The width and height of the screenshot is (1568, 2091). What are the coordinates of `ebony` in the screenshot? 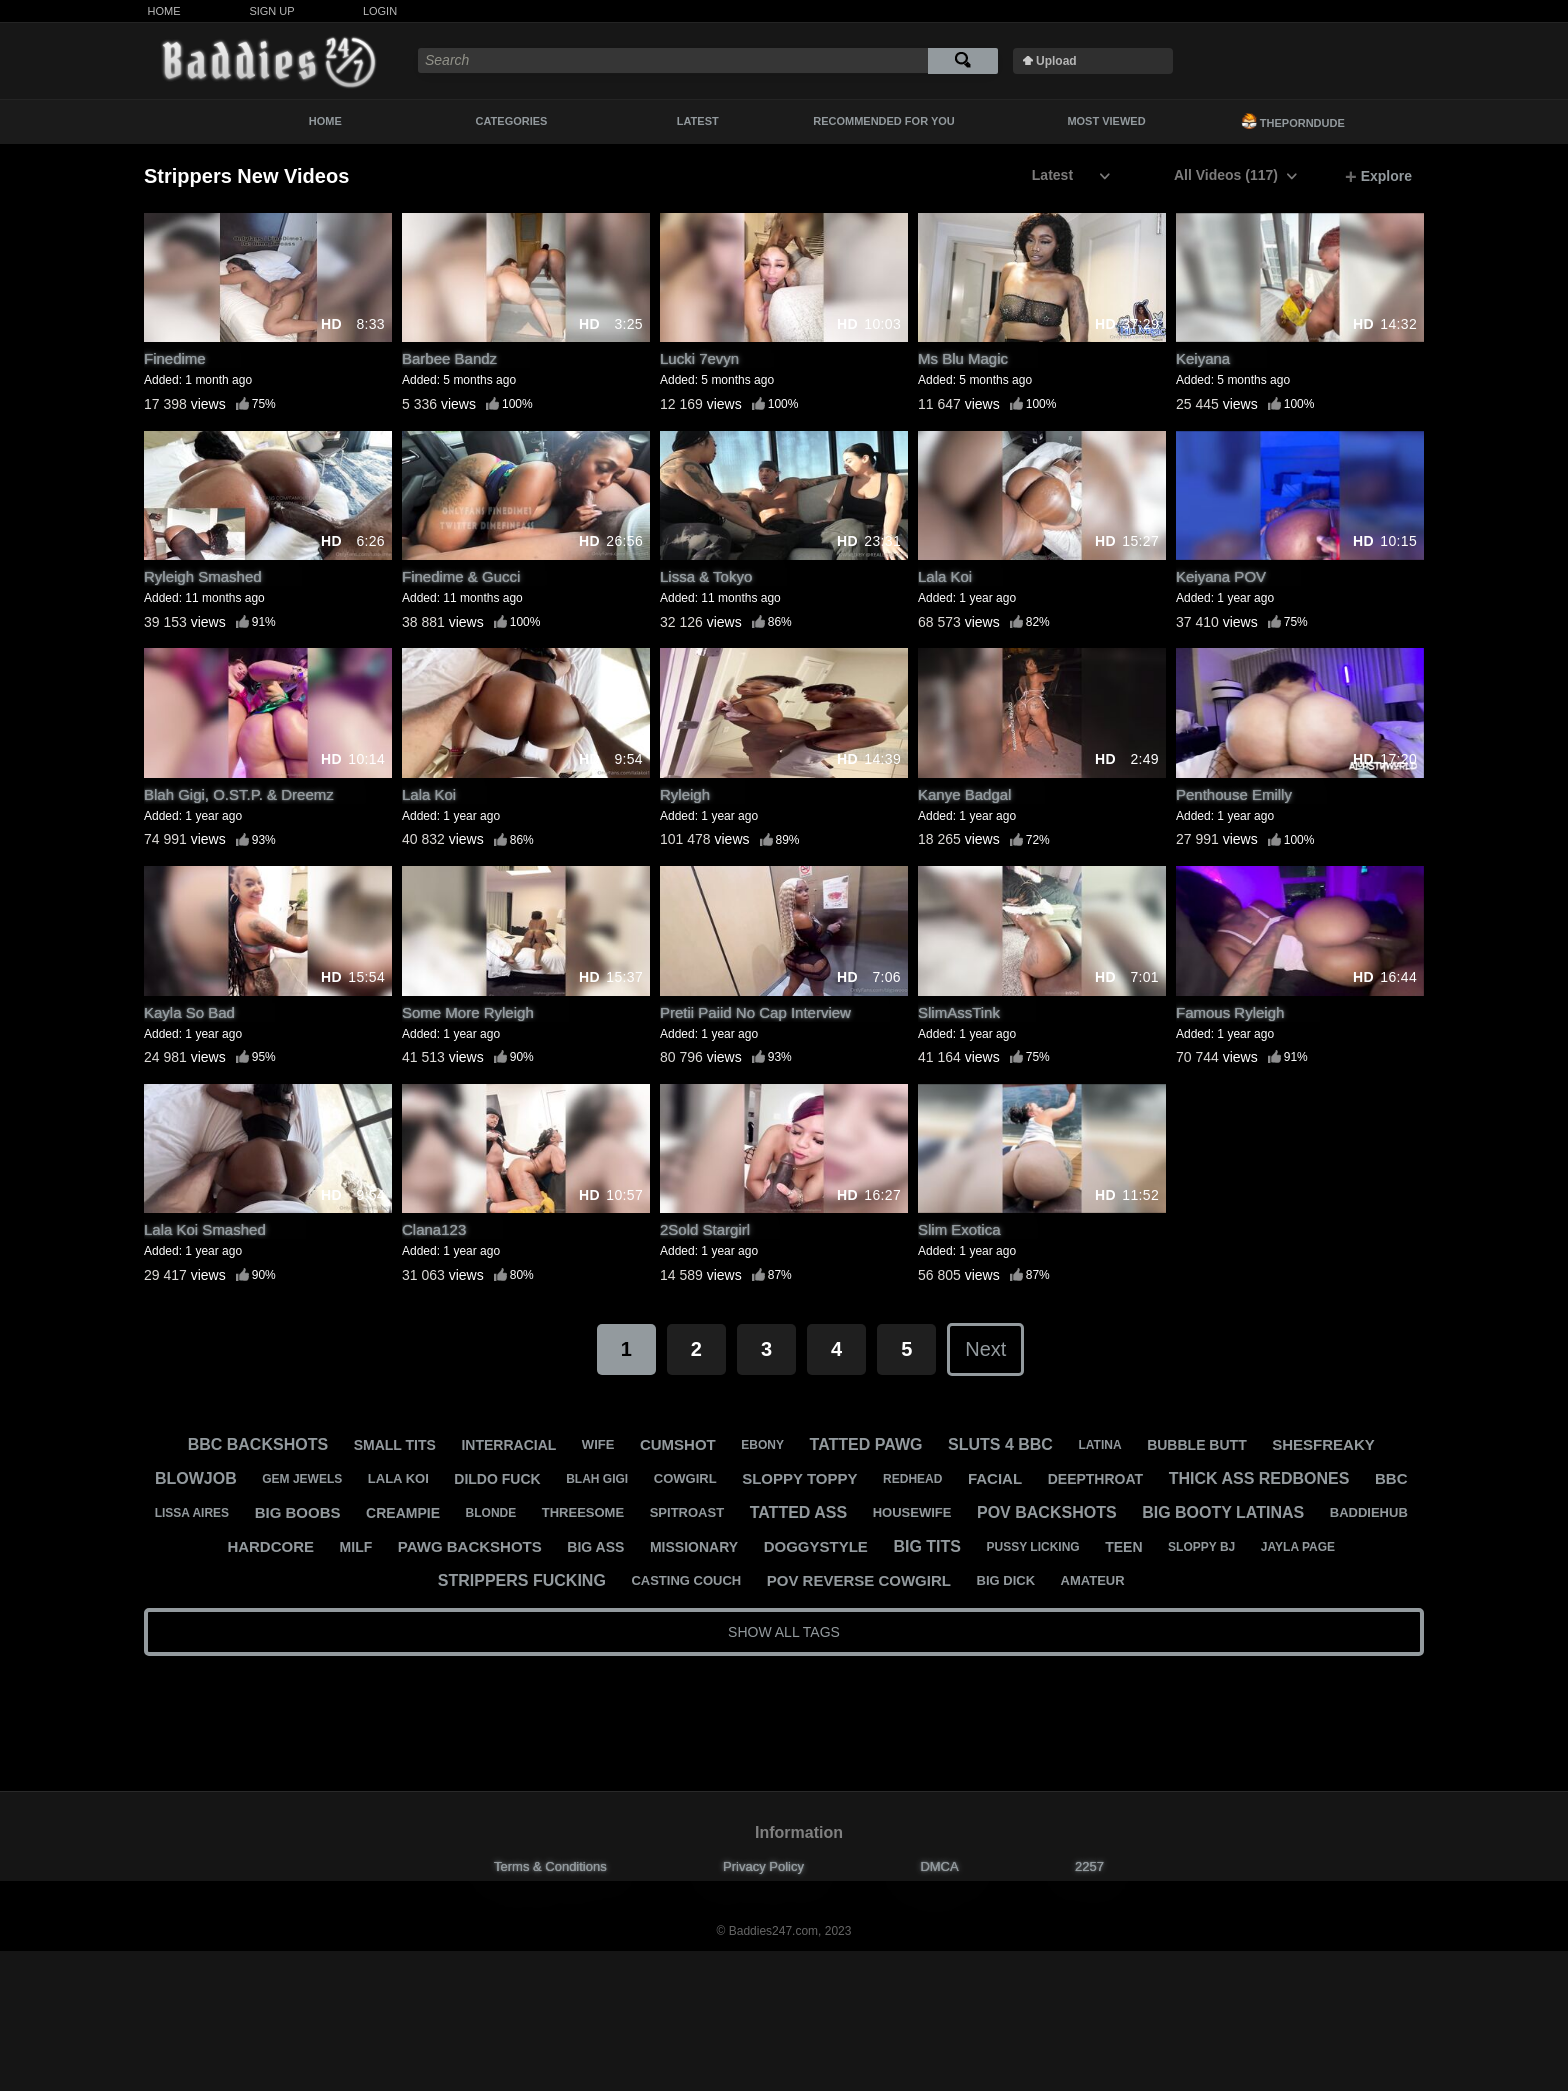 It's located at (762, 1445).